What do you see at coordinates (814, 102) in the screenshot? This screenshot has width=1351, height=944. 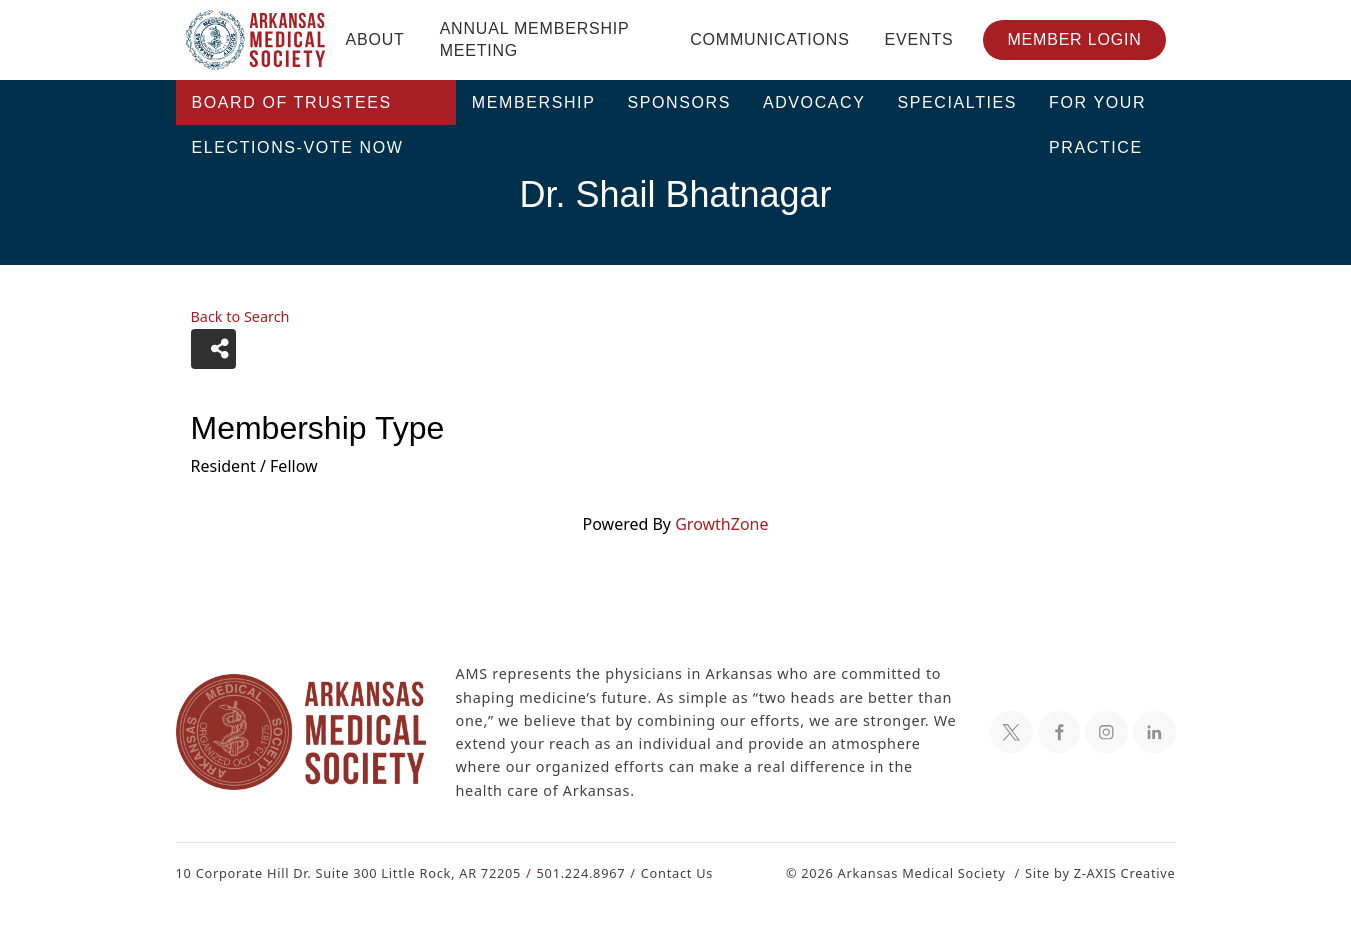 I see `Advocacy` at bounding box center [814, 102].